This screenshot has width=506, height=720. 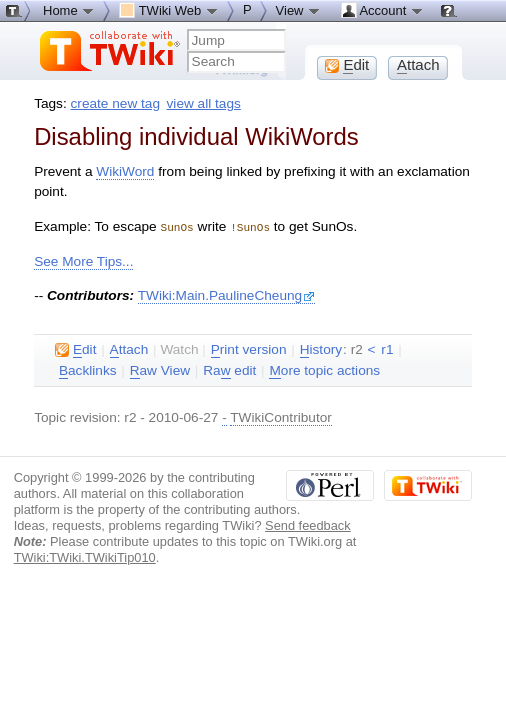 What do you see at coordinates (88, 370) in the screenshot?
I see `acklinks` at bounding box center [88, 370].